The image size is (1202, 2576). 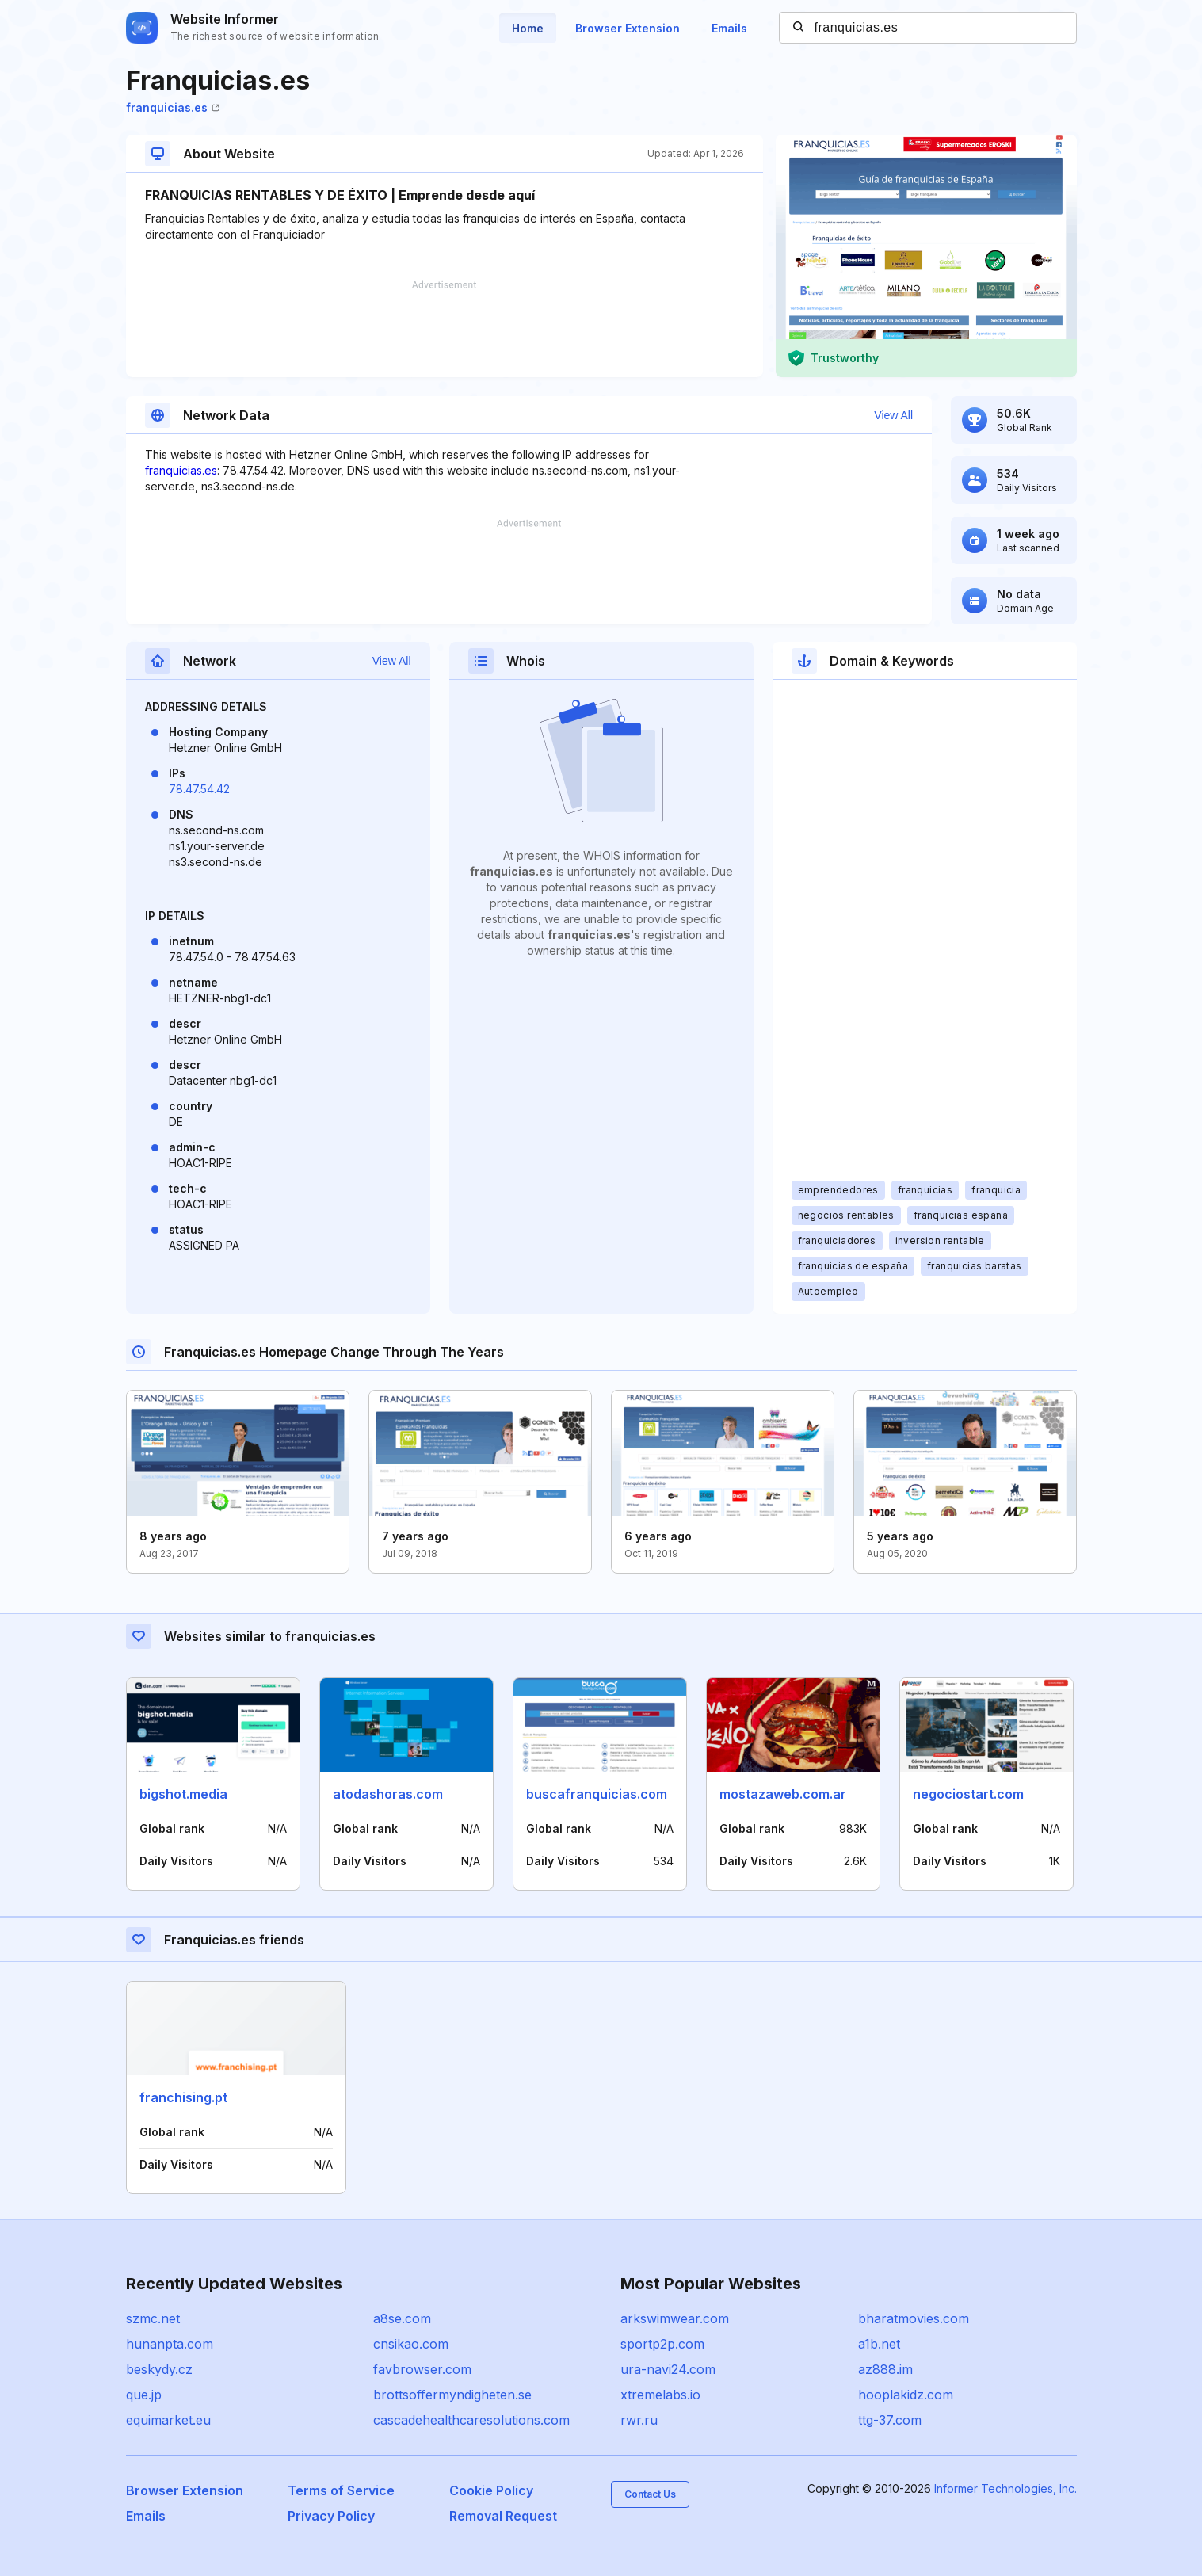 I want to click on bharatmovies.com, so click(x=913, y=2318).